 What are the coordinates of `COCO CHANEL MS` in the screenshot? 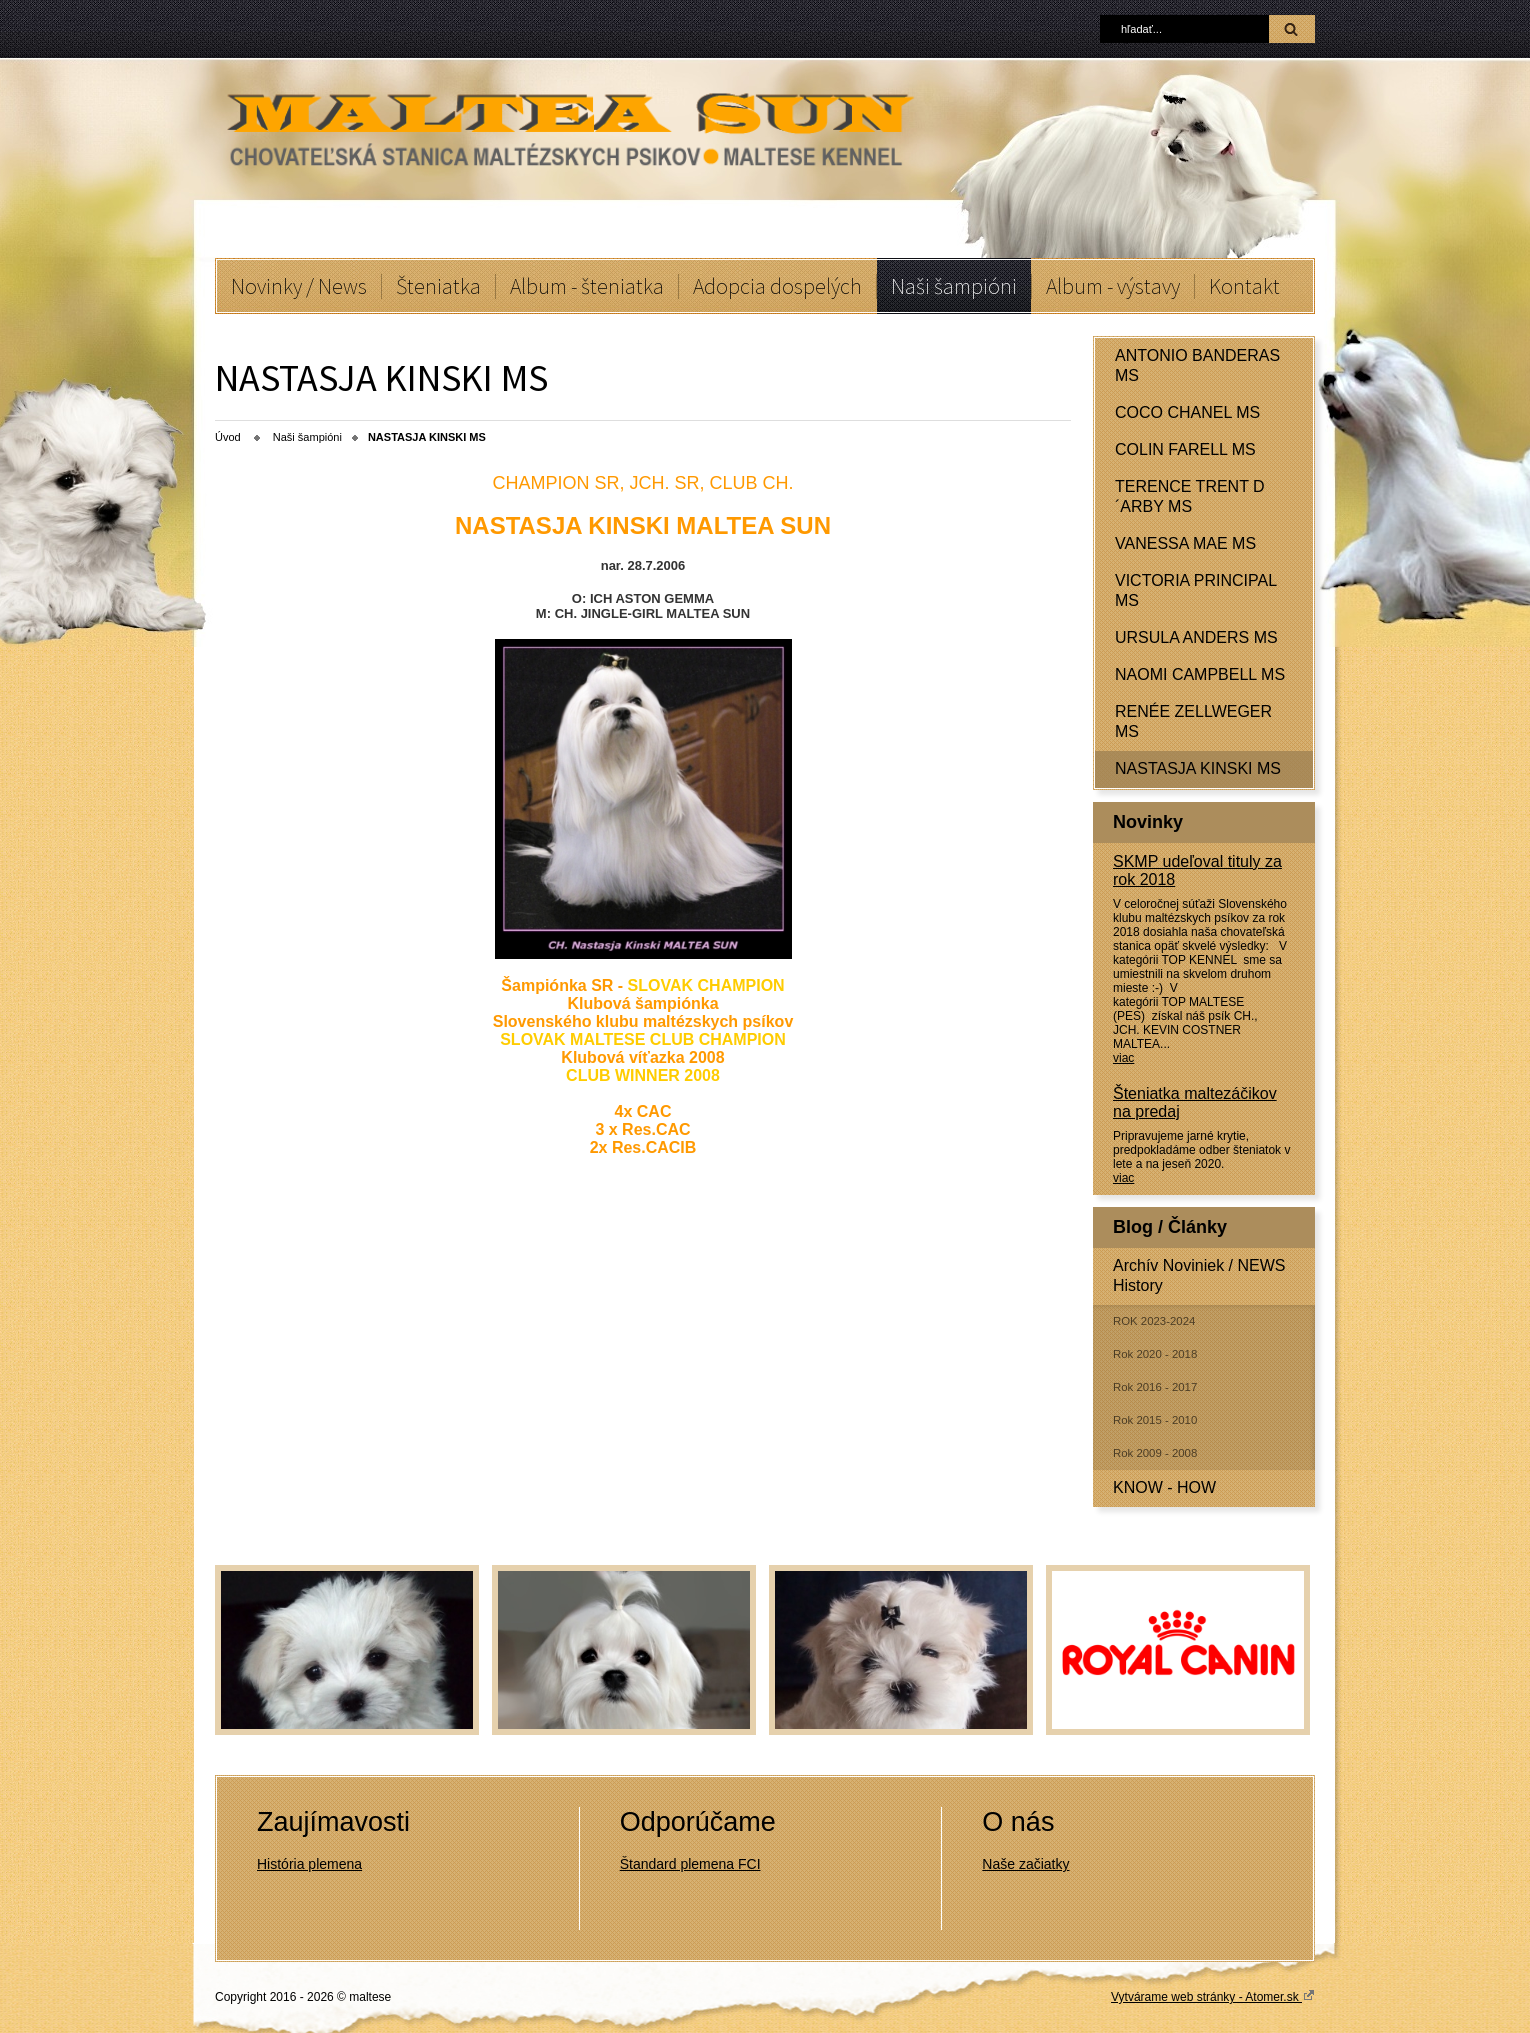 It's located at (1187, 412).